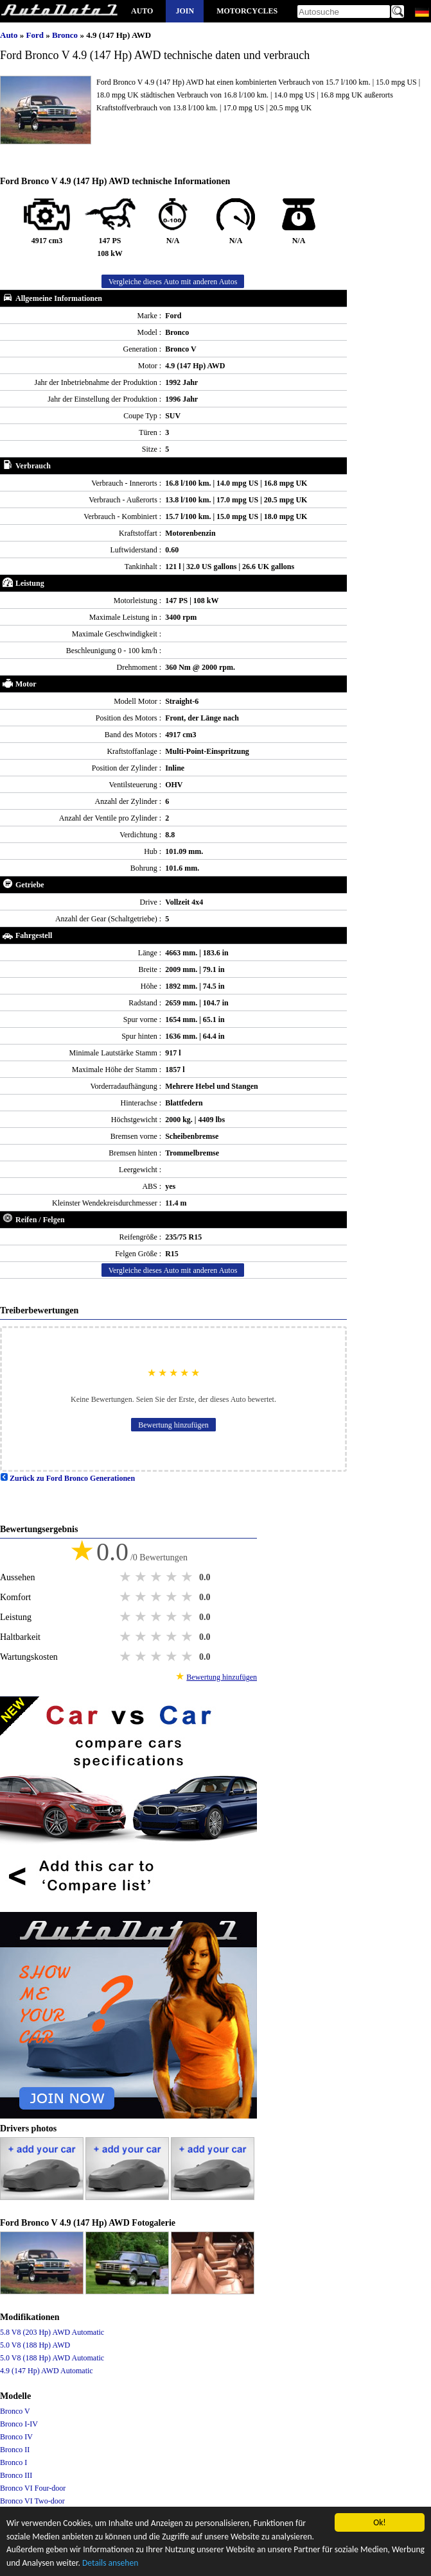 This screenshot has width=431, height=2576. Describe the element at coordinates (173, 281) in the screenshot. I see `Vergleiche dieses Auto mit anderen Autos` at that location.